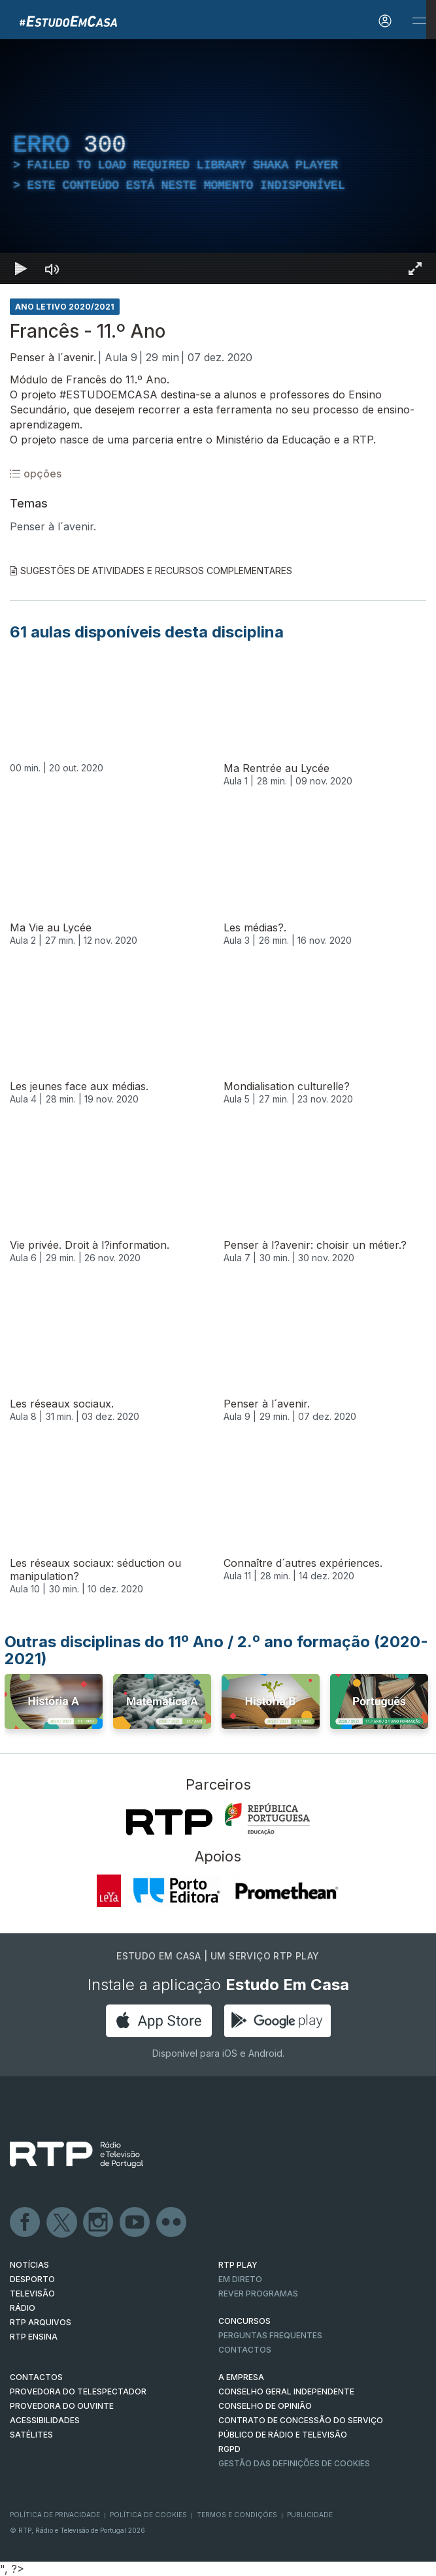 The height and width of the screenshot is (2576, 436). What do you see at coordinates (21, 268) in the screenshot?
I see `[Reproduzir Atalho de teclado k]` at bounding box center [21, 268].